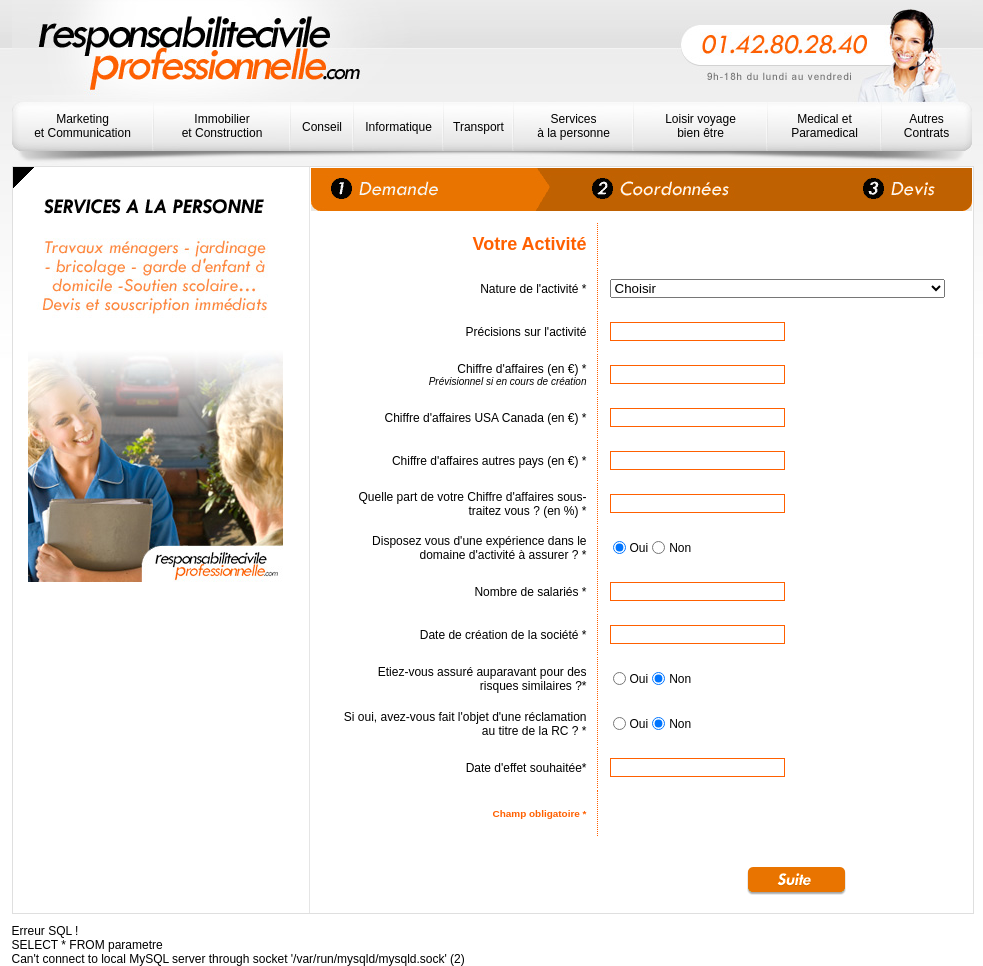  I want to click on Nature de l'activité *, so click(533, 289).